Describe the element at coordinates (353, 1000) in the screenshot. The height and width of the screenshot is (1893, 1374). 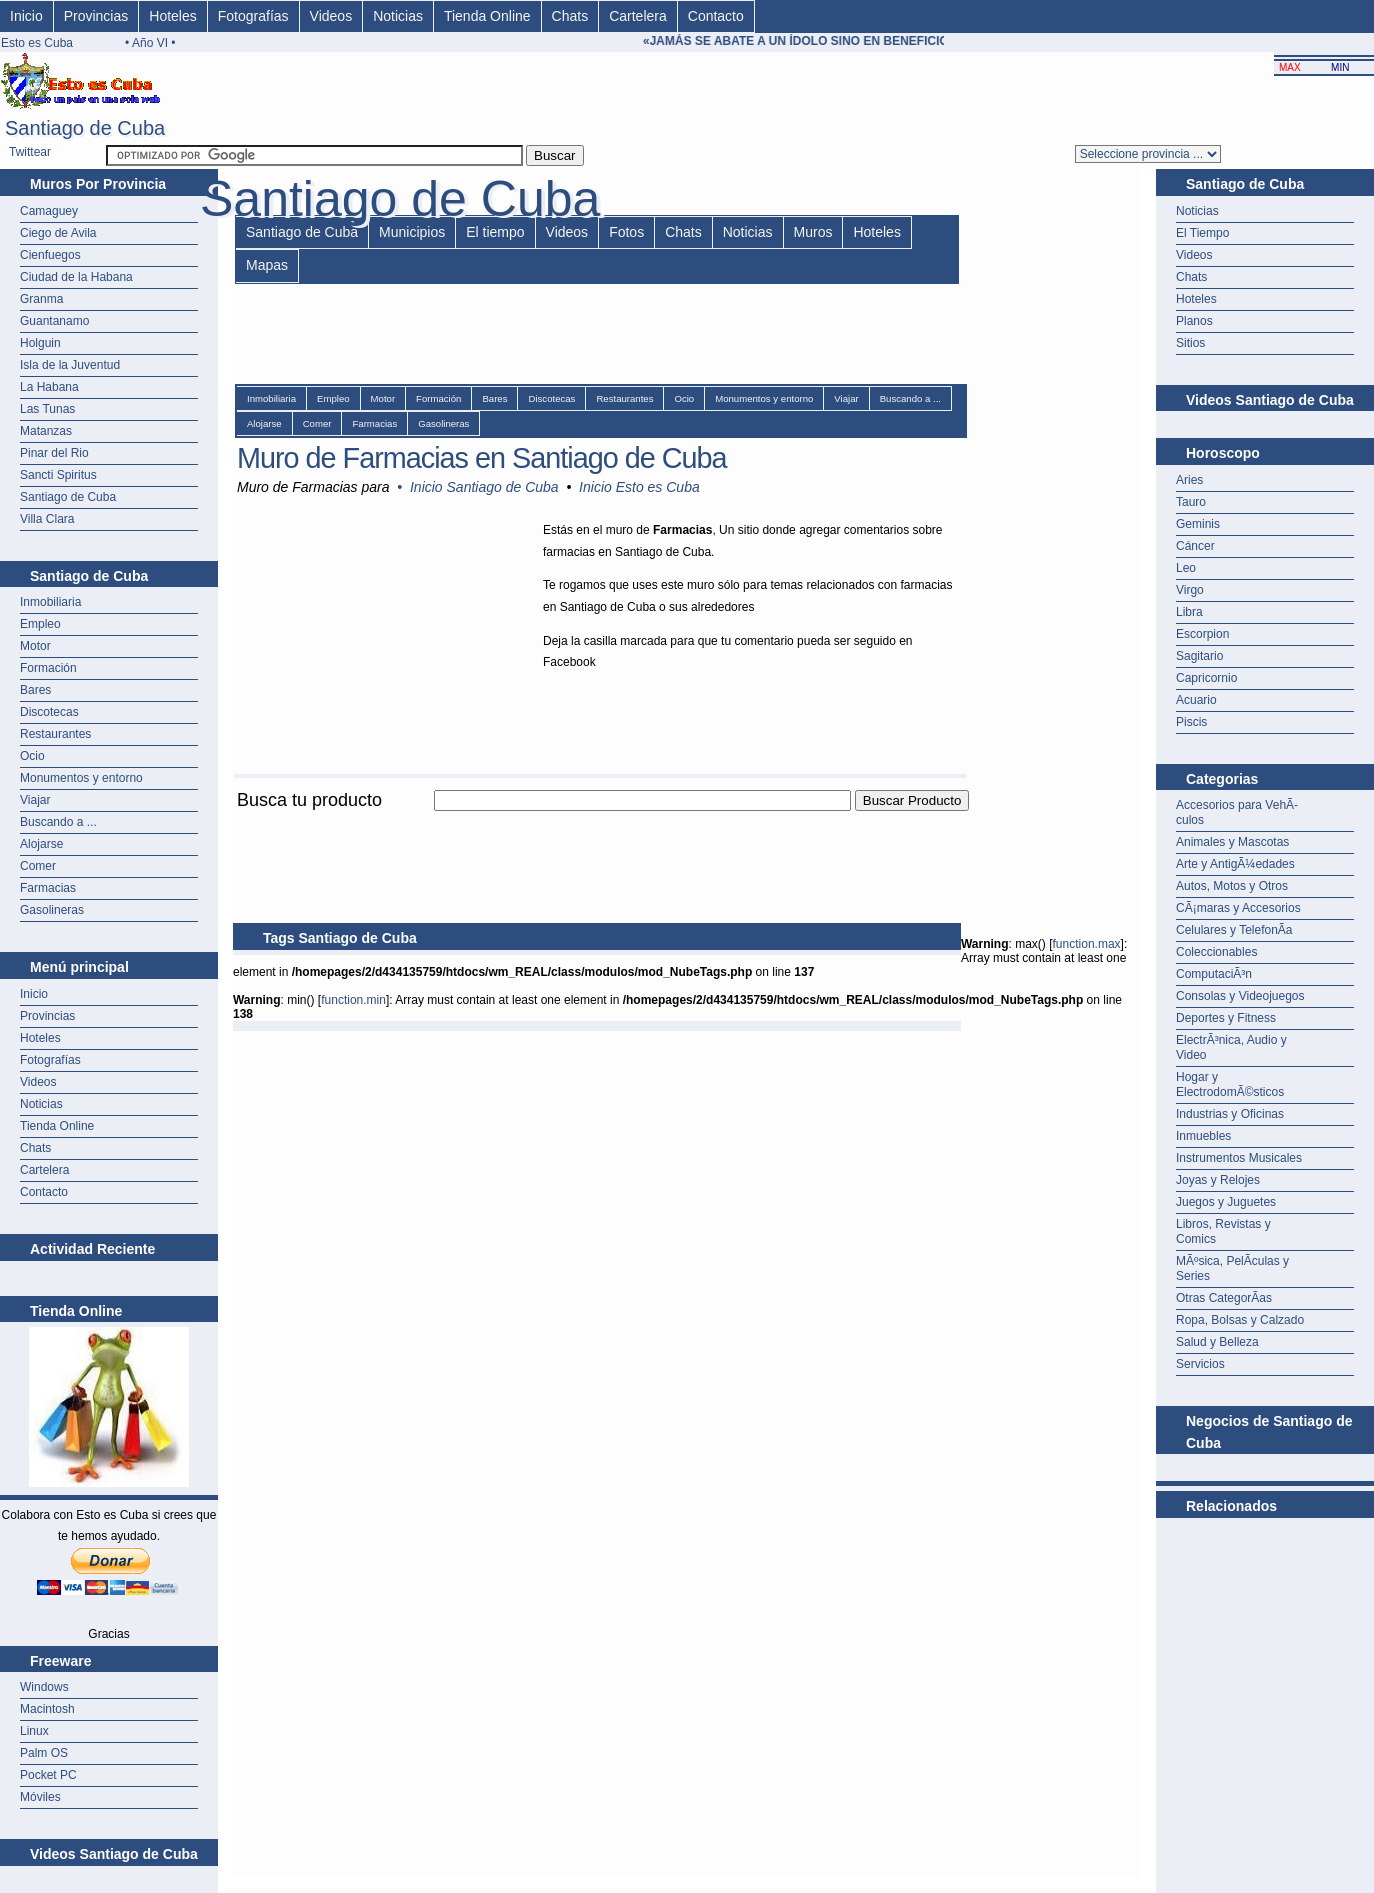
I see `function.min` at that location.